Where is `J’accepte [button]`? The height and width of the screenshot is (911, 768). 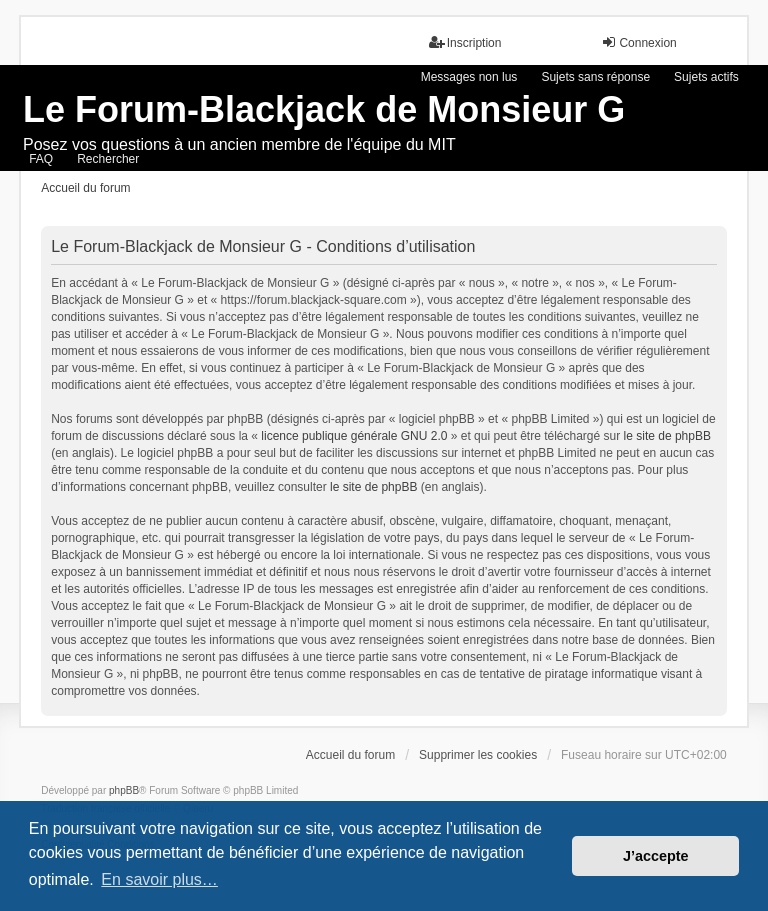 J’accepte [button] is located at coordinates (656, 856).